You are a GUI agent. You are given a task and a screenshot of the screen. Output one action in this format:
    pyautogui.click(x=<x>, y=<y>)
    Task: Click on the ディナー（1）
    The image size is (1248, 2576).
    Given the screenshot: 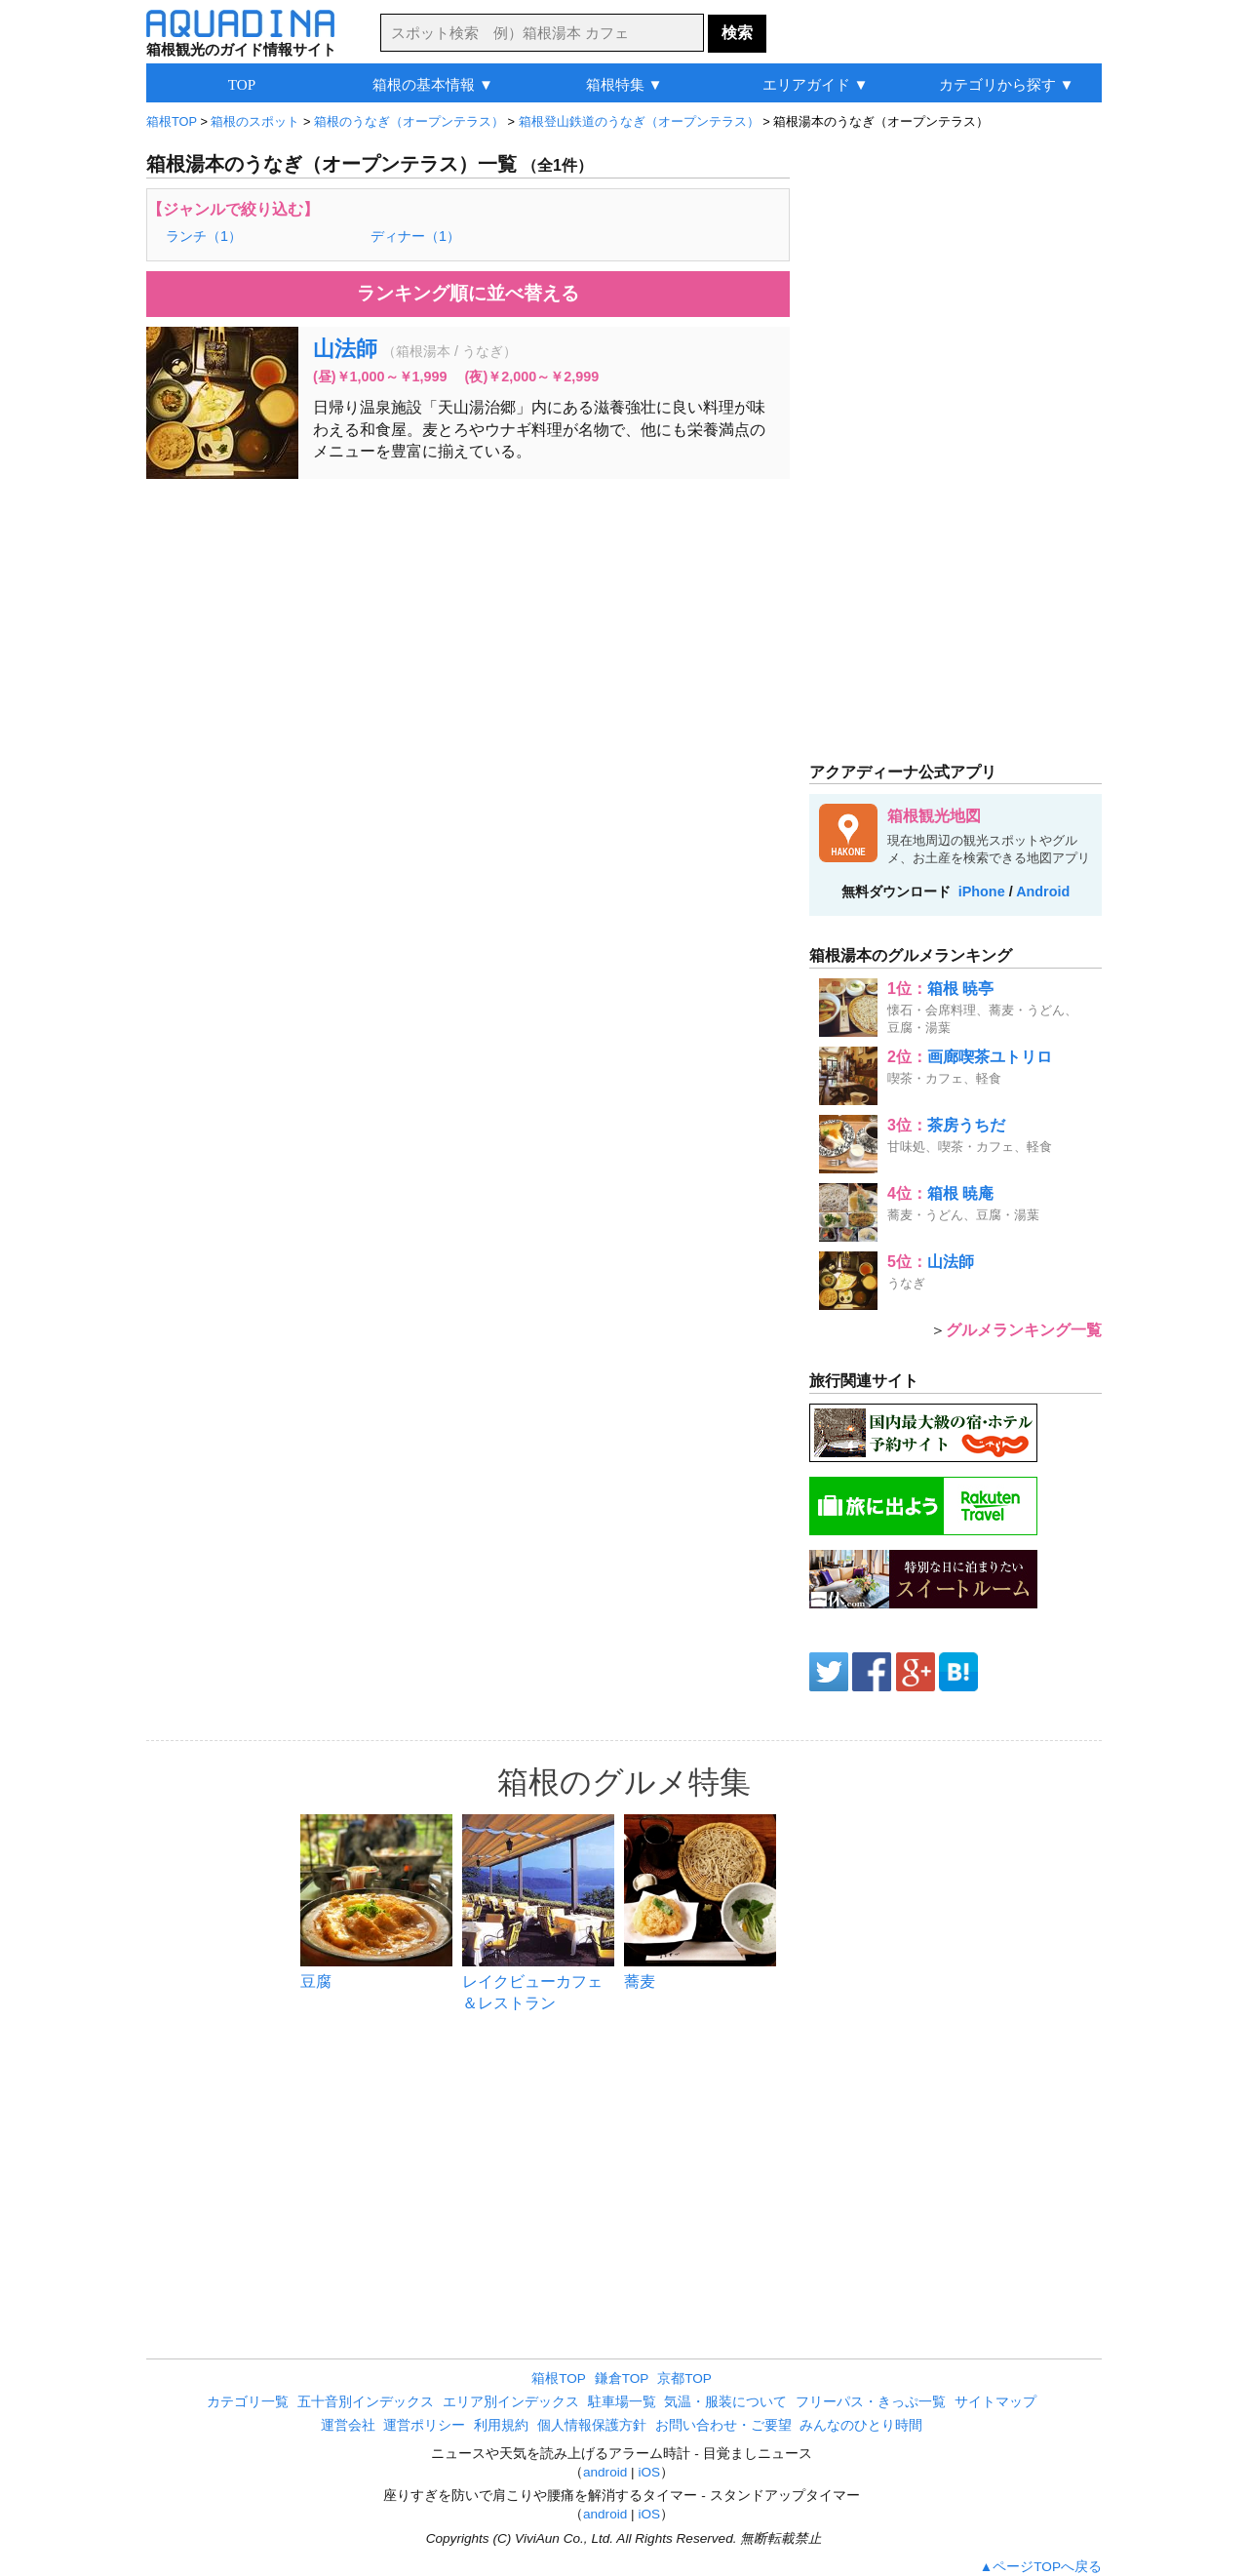 What is the action you would take?
    pyautogui.click(x=415, y=236)
    